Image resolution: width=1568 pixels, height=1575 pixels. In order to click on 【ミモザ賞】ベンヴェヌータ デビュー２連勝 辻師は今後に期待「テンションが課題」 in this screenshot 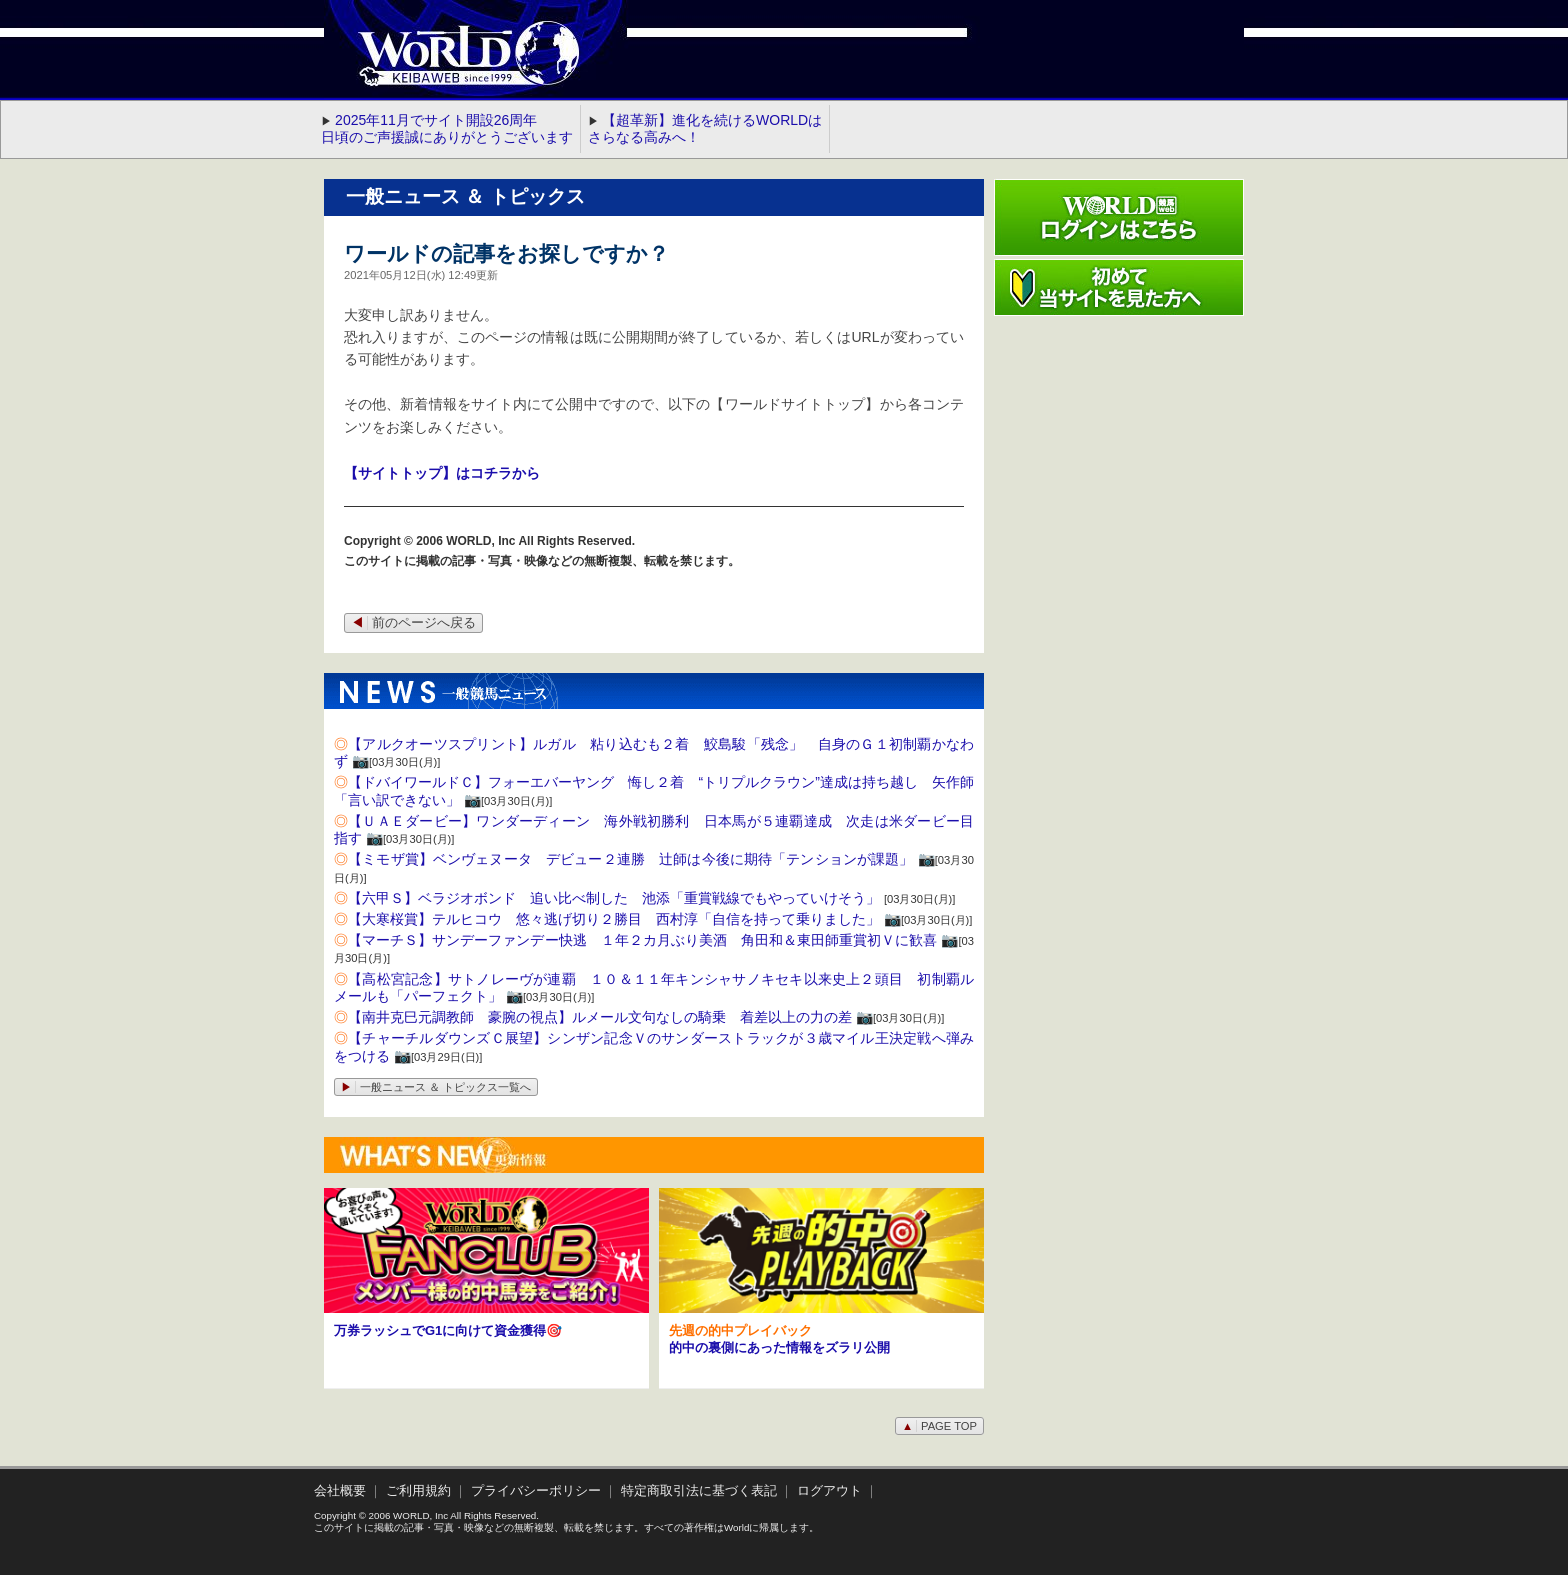, I will do `click(630, 859)`.